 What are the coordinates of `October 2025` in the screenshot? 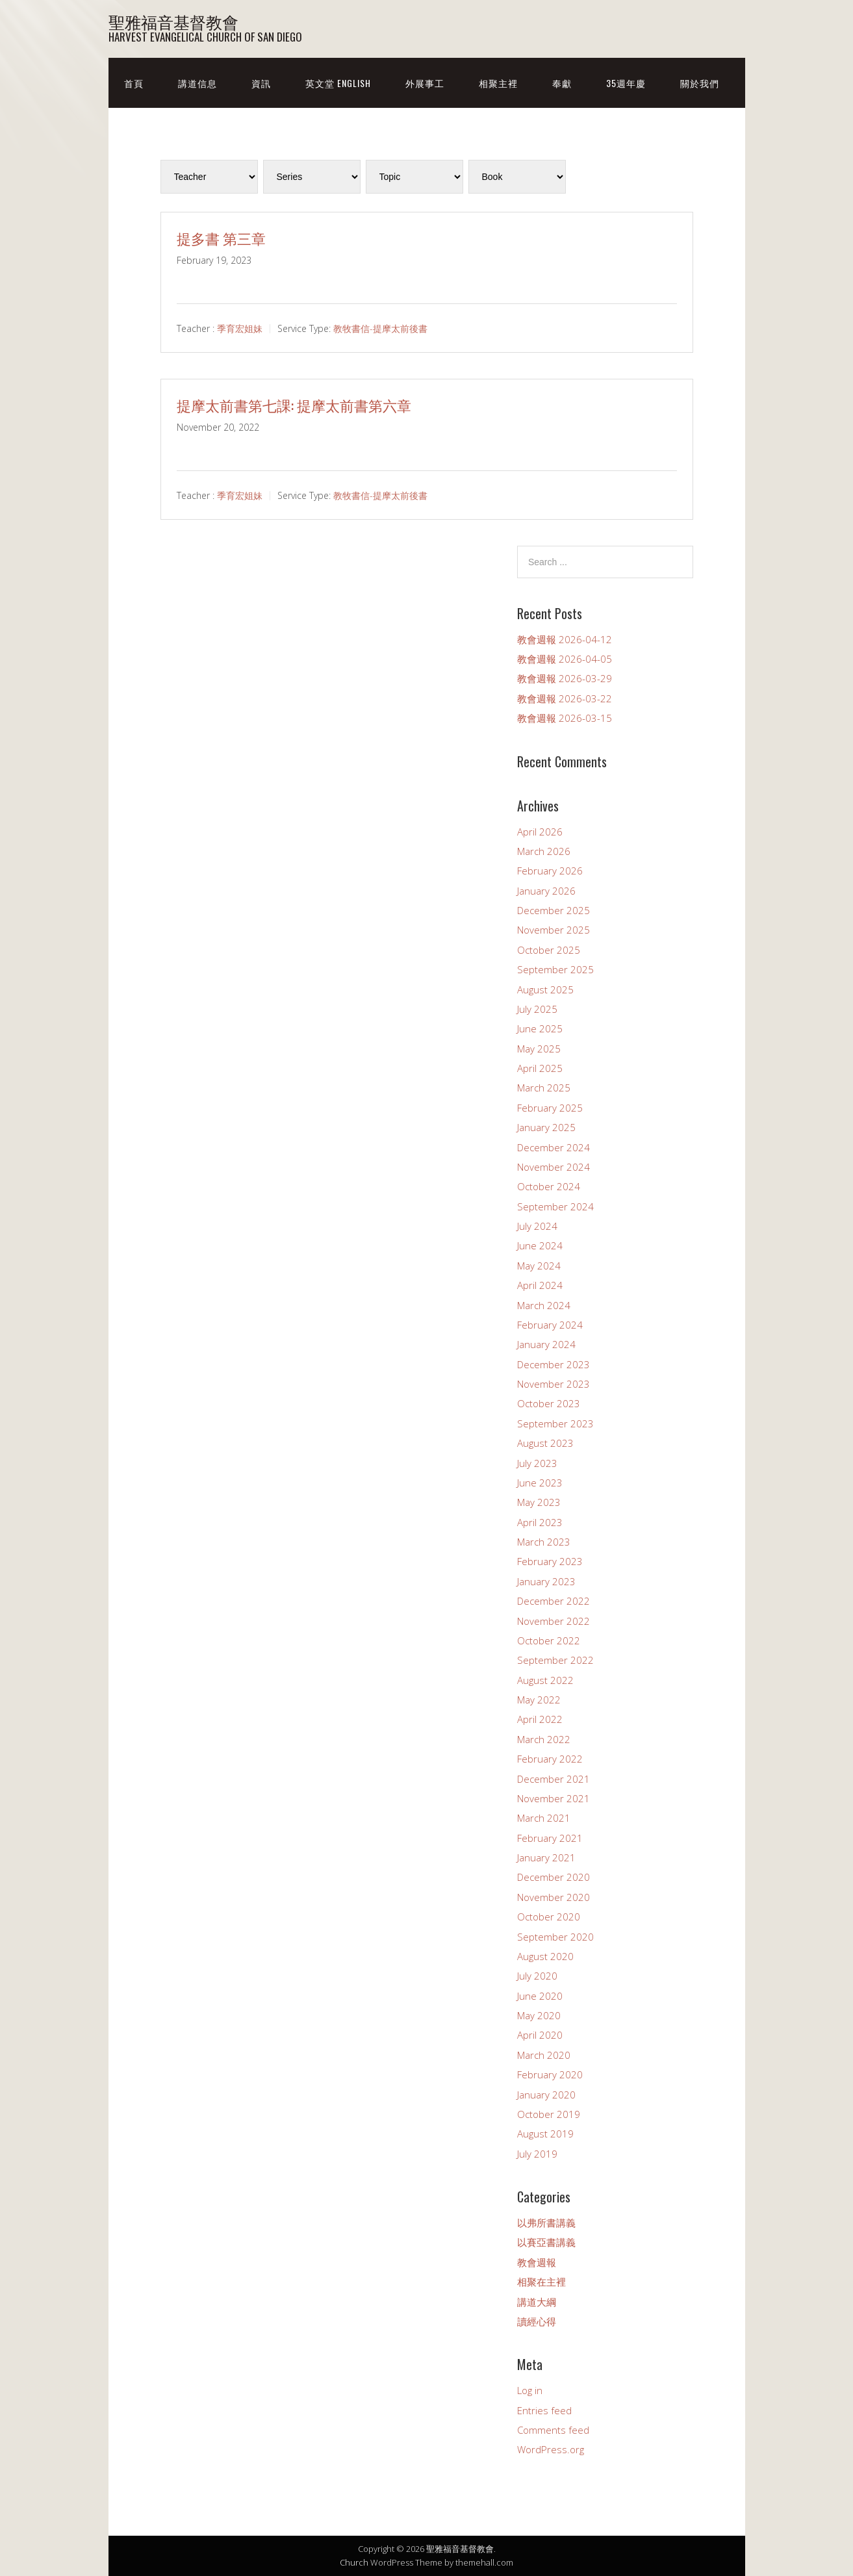 It's located at (548, 949).